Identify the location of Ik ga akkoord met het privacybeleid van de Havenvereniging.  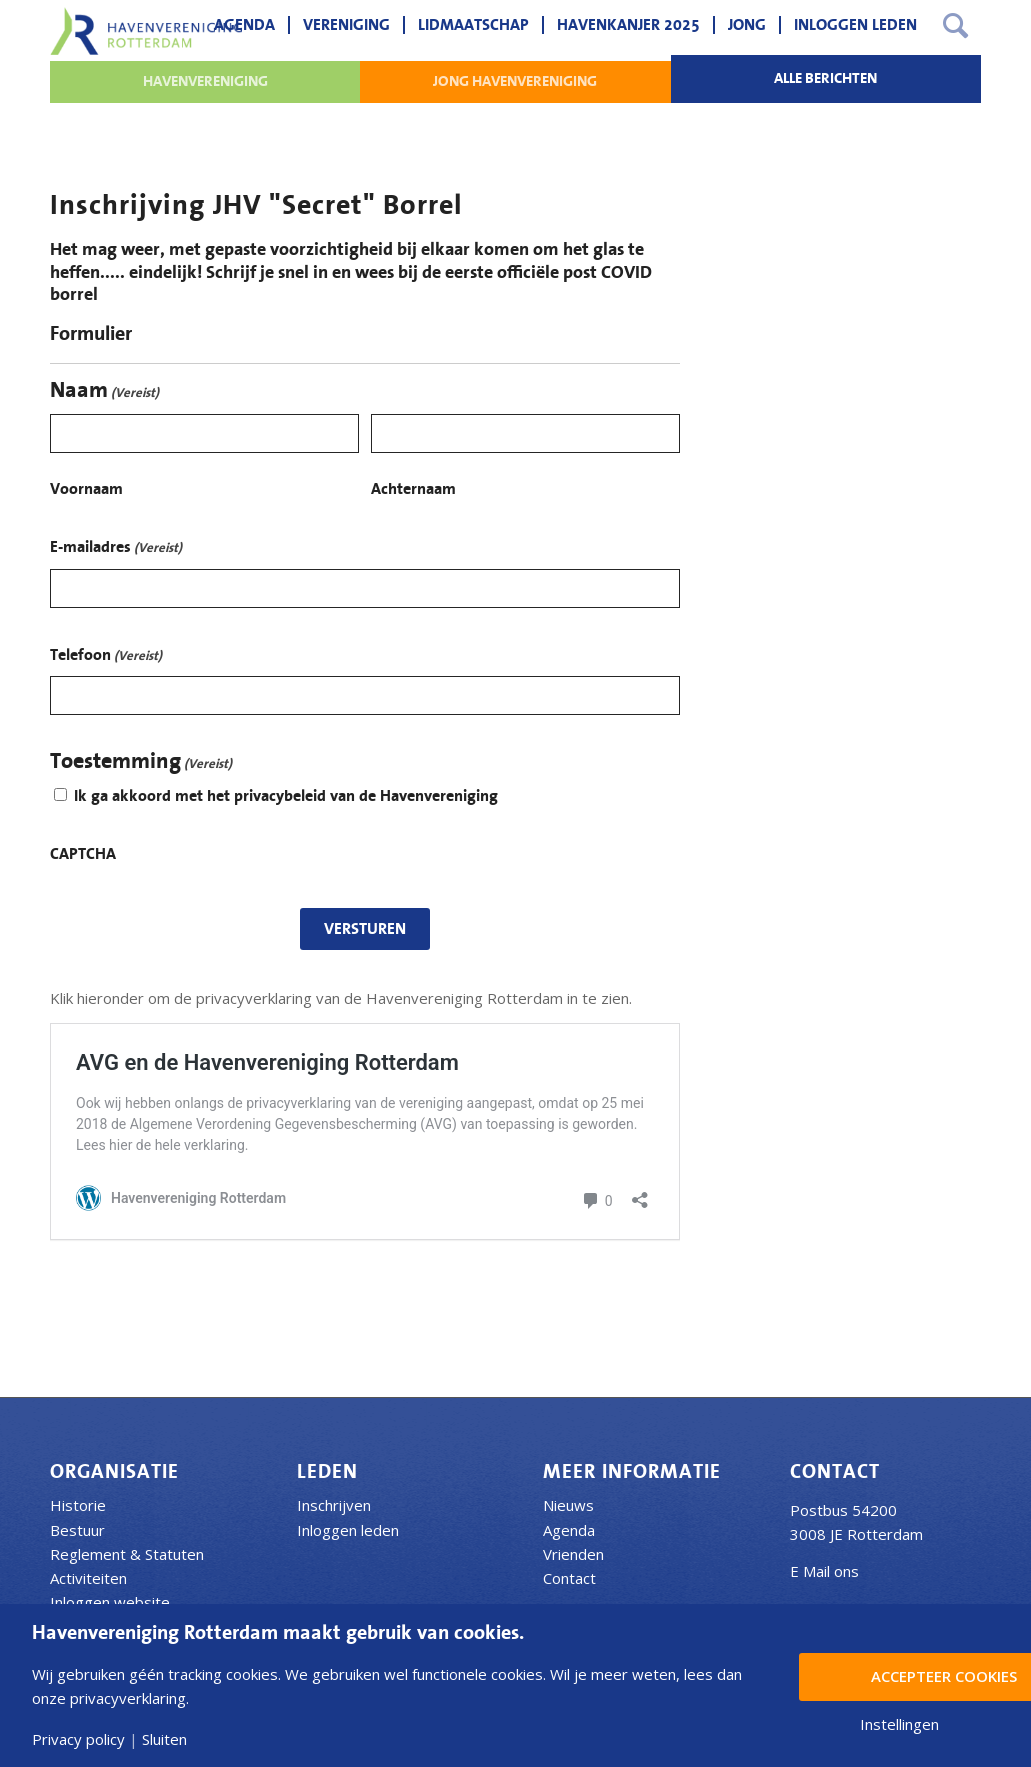
(286, 796).